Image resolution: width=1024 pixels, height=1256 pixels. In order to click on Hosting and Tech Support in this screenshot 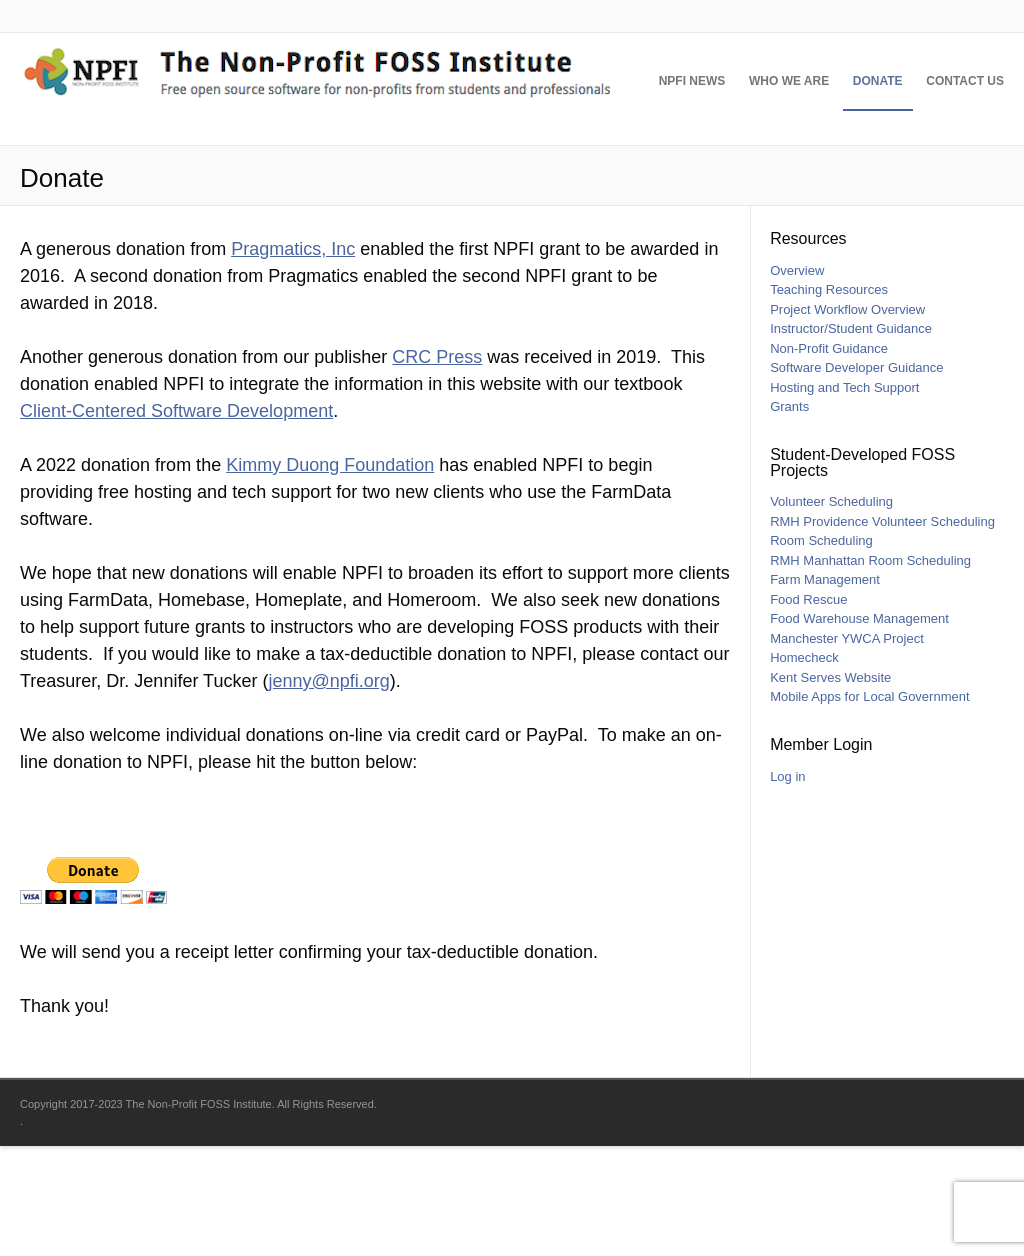, I will do `click(844, 497)`.